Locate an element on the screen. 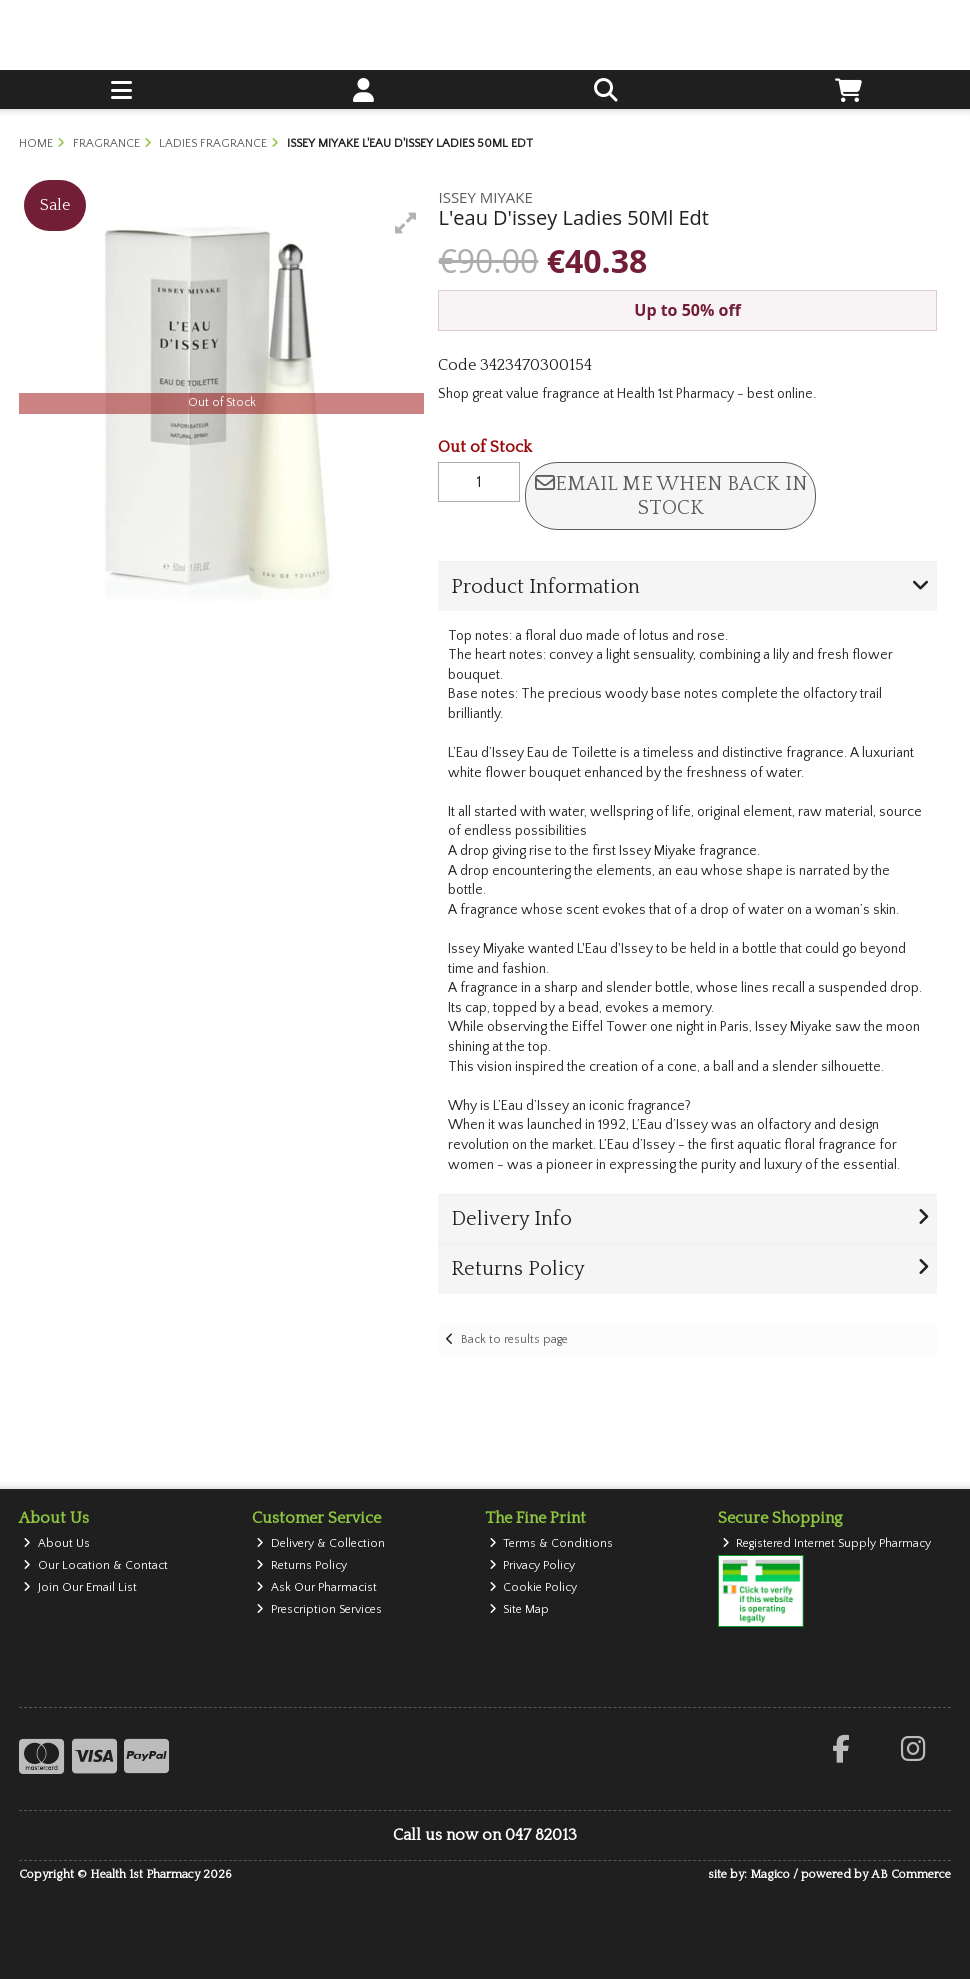 This screenshot has width=970, height=1979. Email me when back in stock is located at coordinates (671, 496).